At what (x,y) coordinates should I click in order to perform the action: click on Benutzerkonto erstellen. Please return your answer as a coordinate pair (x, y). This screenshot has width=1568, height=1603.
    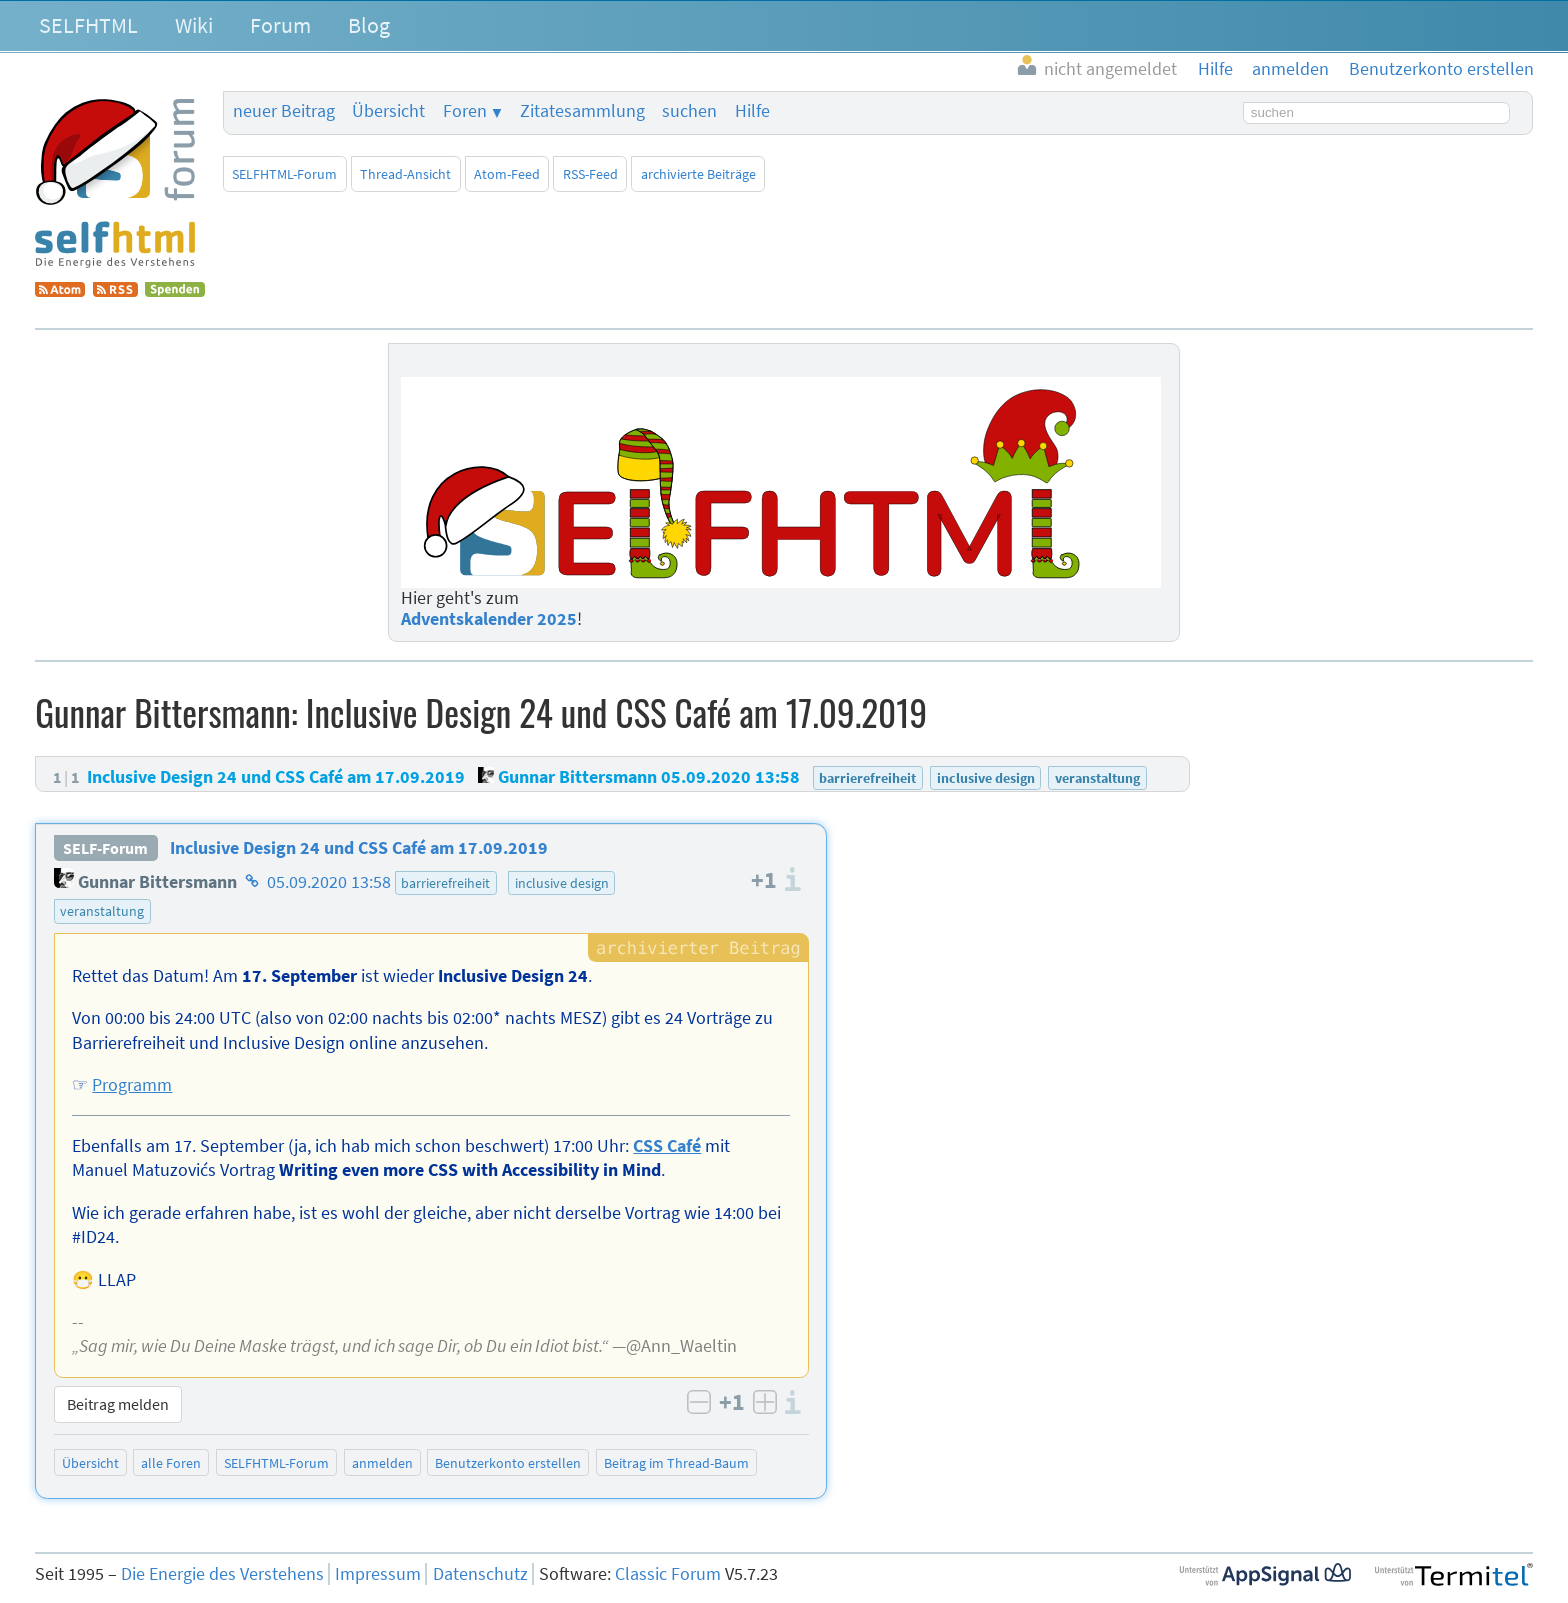
    Looking at the image, I should click on (508, 1463).